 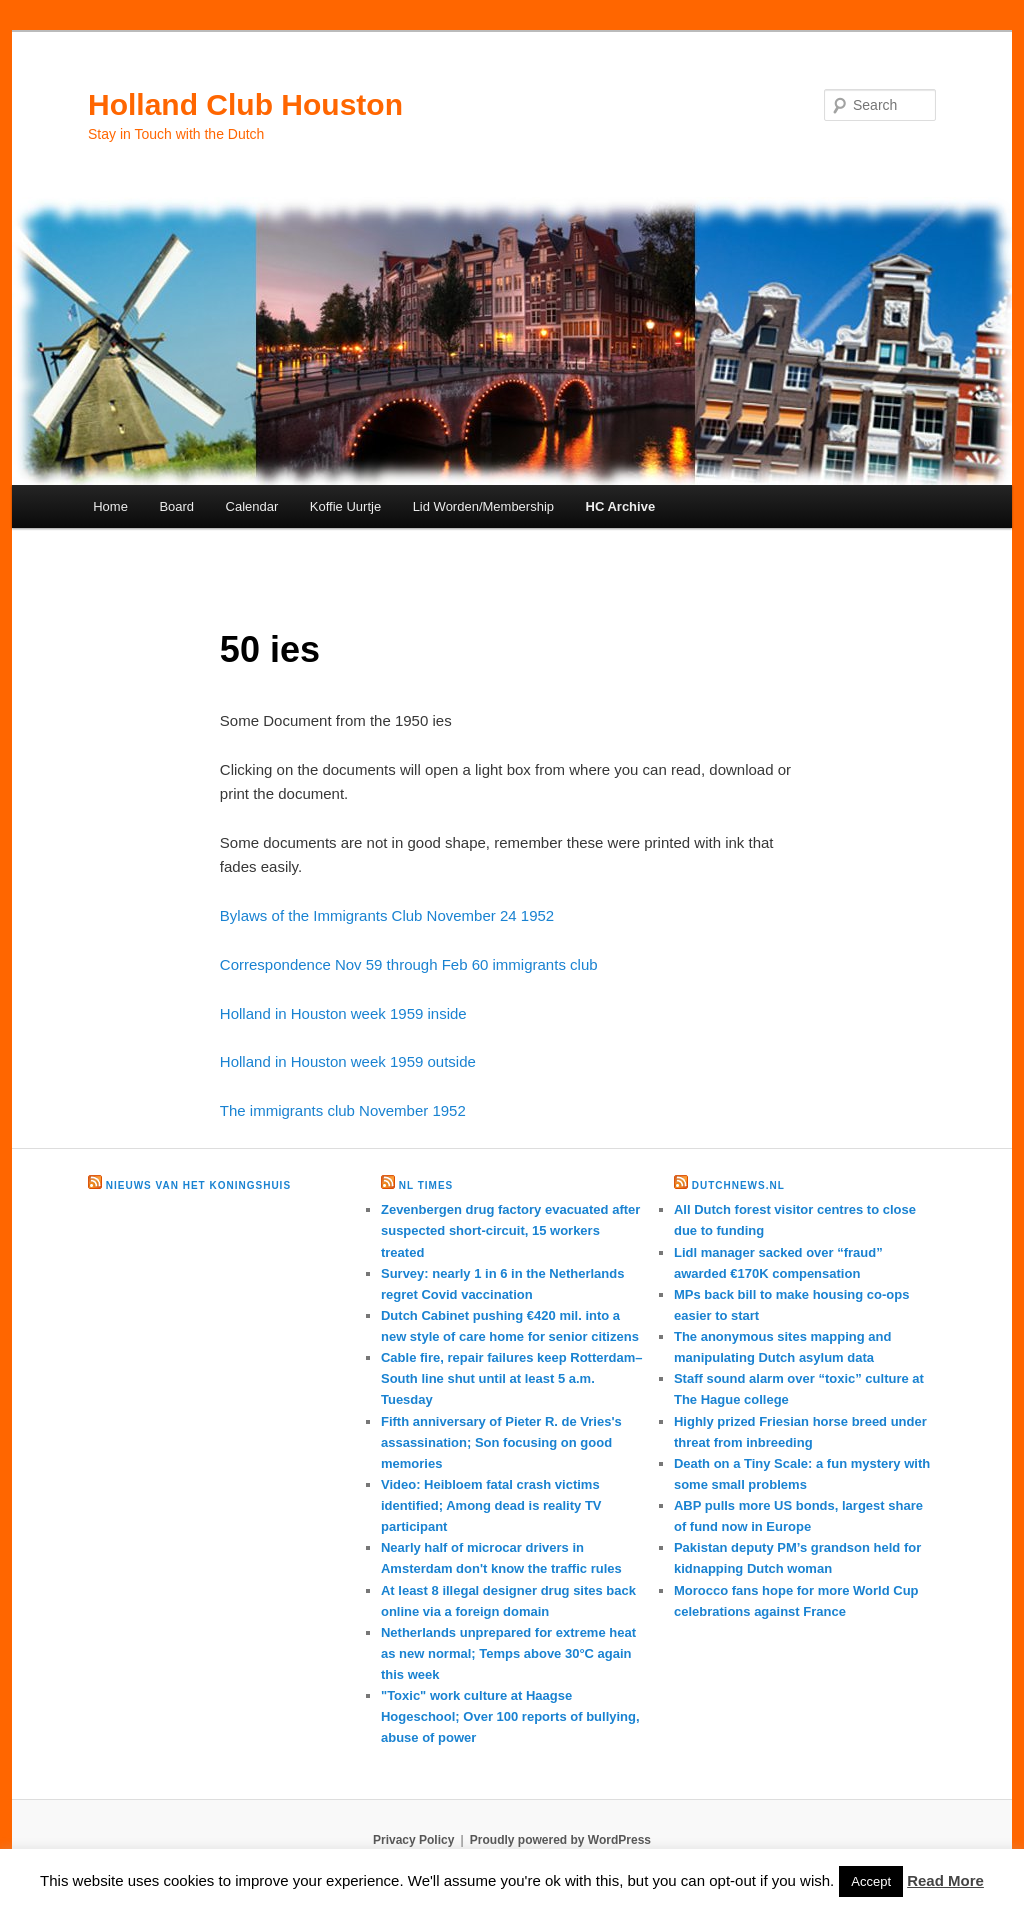 I want to click on Holland Club Houston, so click(x=245, y=104).